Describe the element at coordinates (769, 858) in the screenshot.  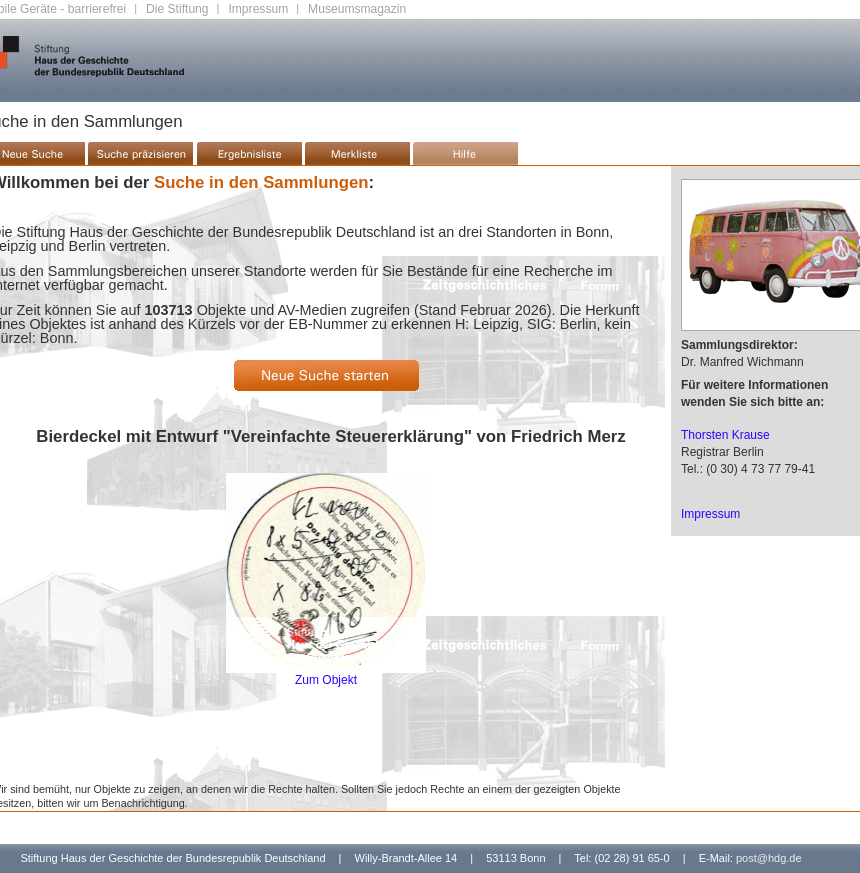
I see `post@hdg.de` at that location.